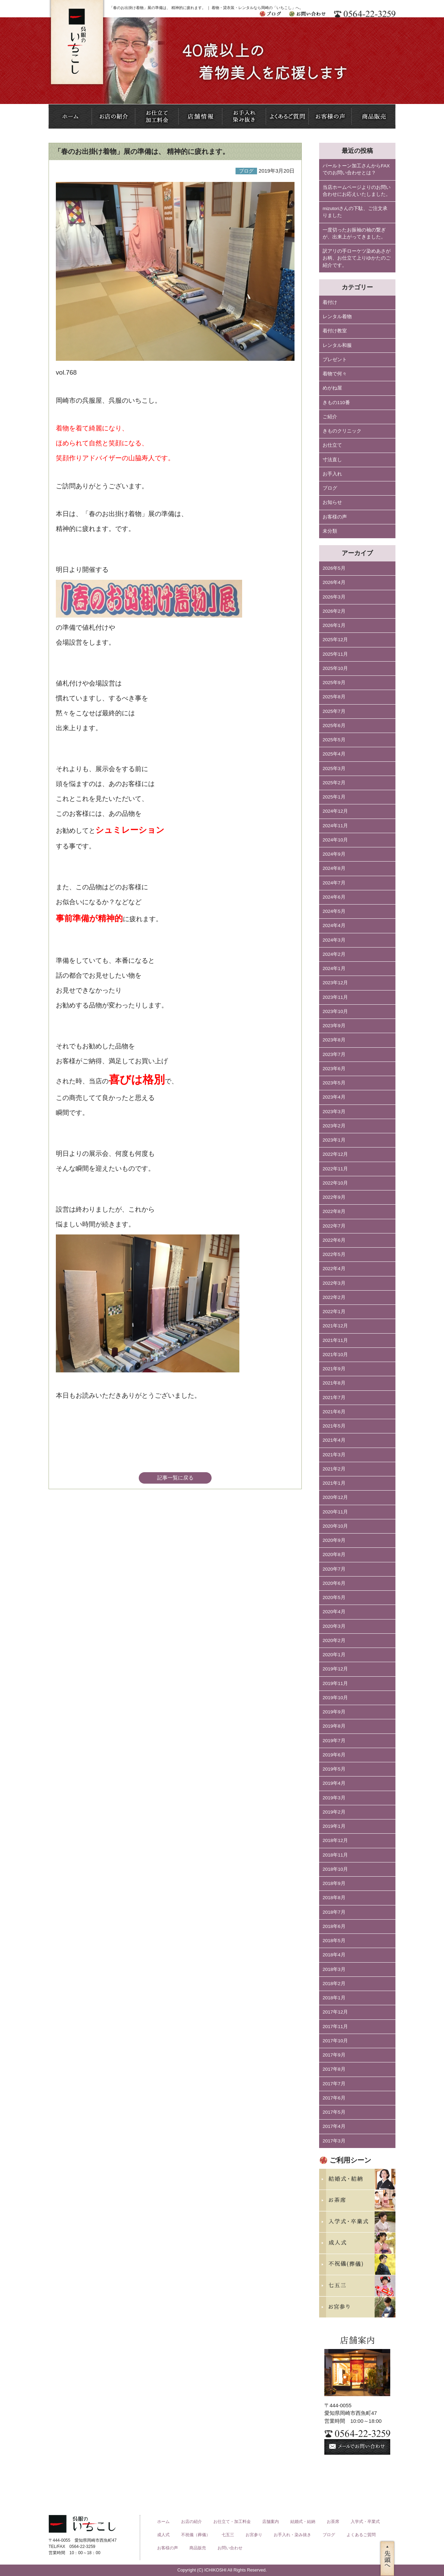  Describe the element at coordinates (334, 1254) in the screenshot. I see `2022年5月` at that location.